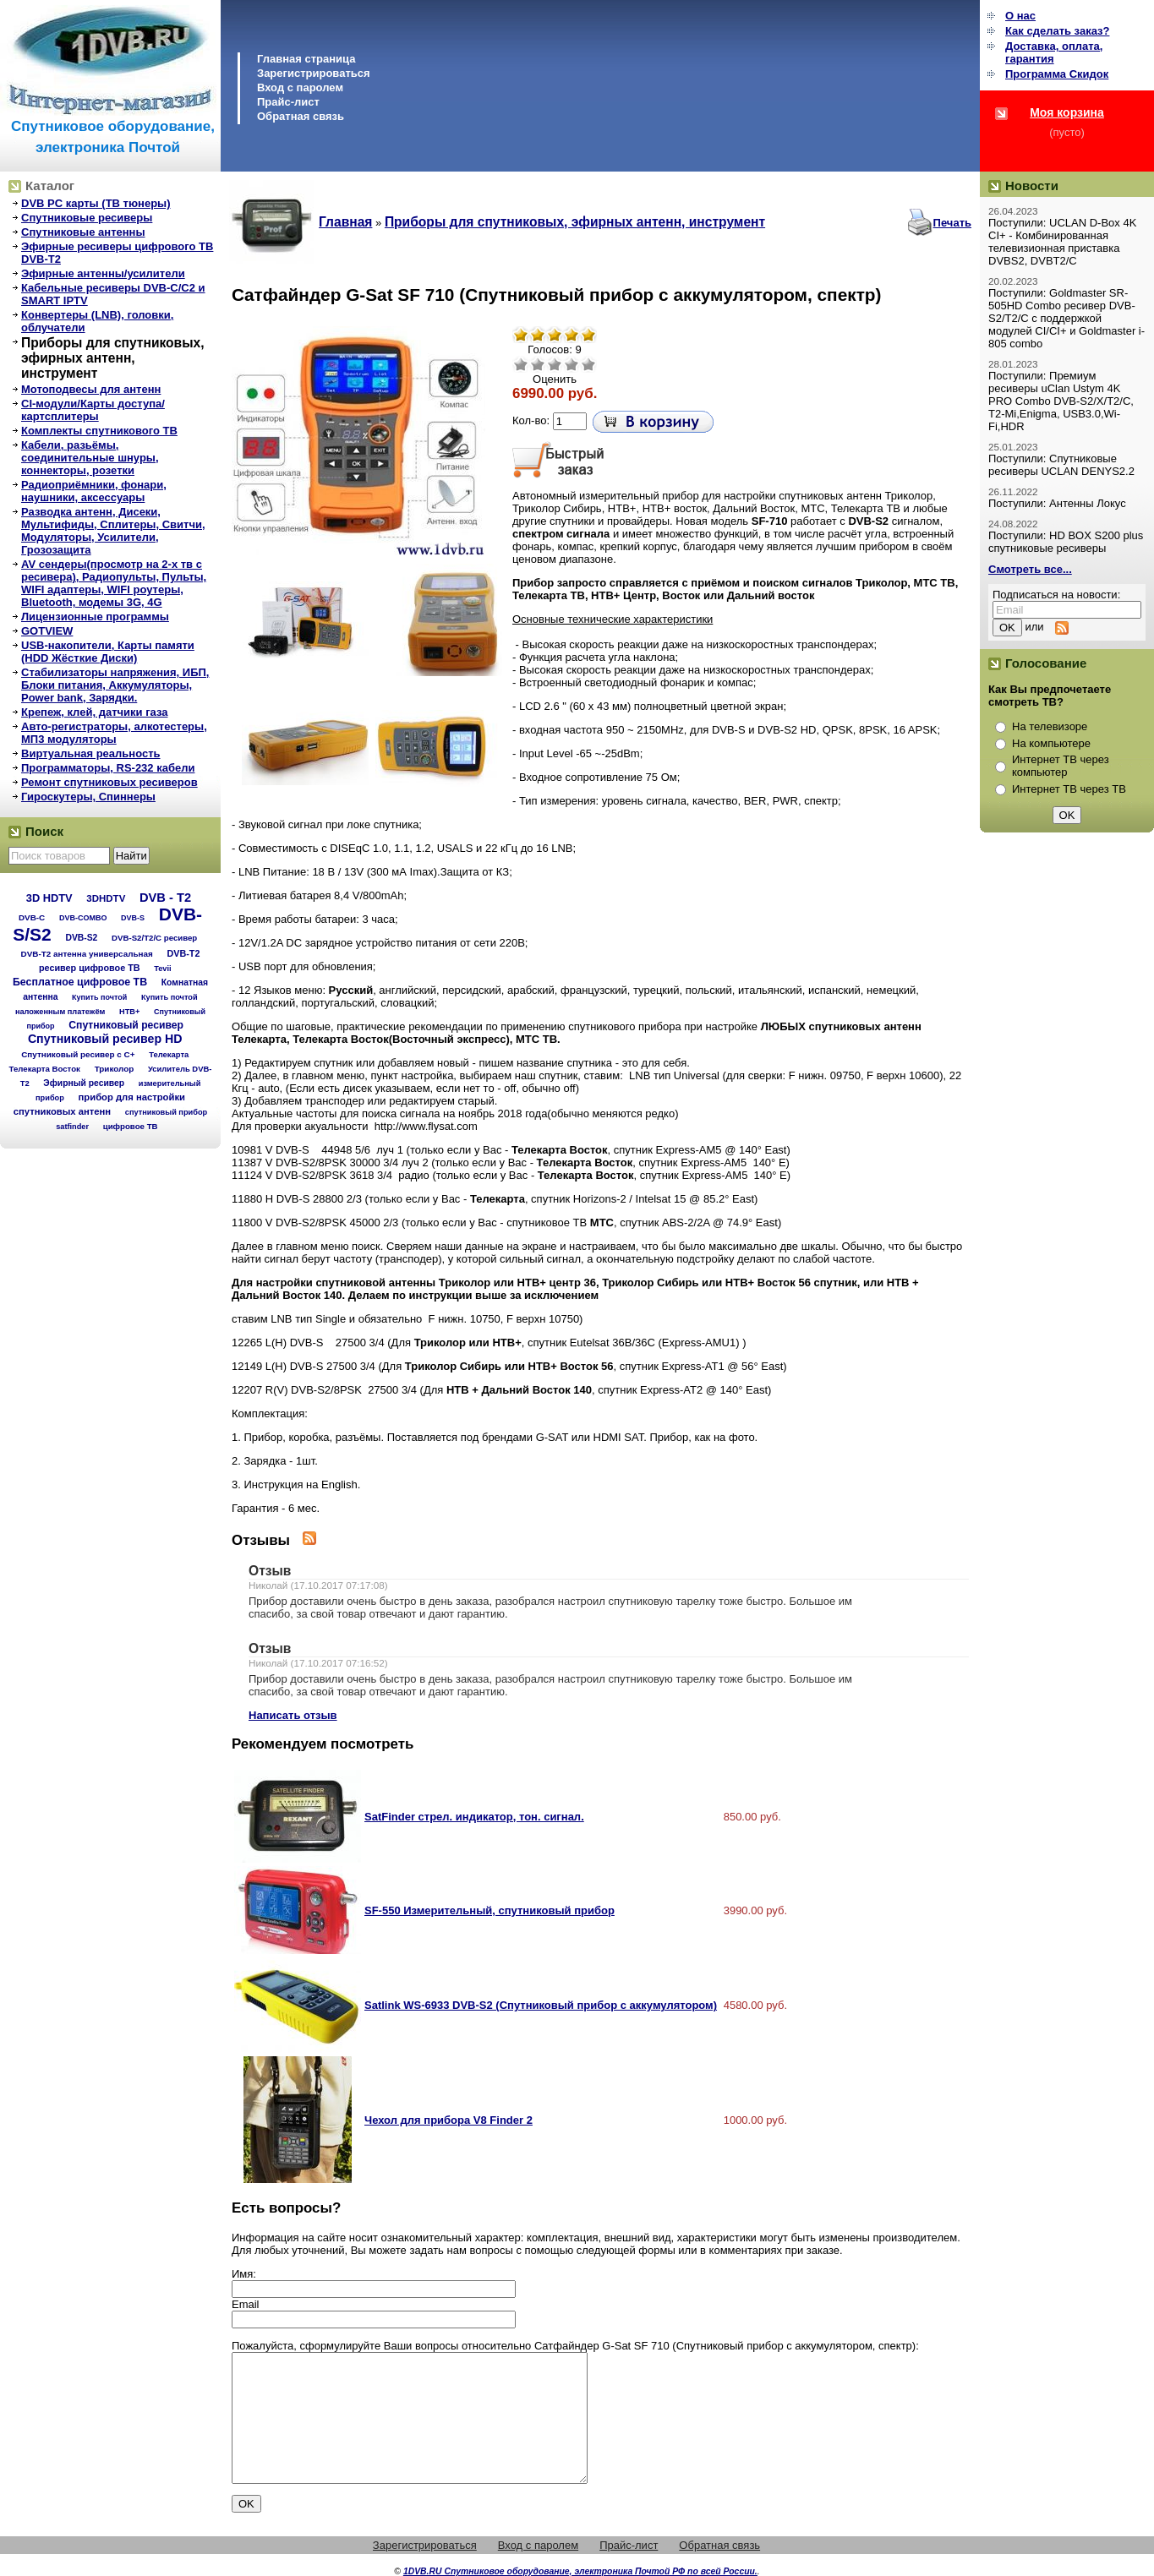  I want to click on DVB-S2, so click(81, 937).